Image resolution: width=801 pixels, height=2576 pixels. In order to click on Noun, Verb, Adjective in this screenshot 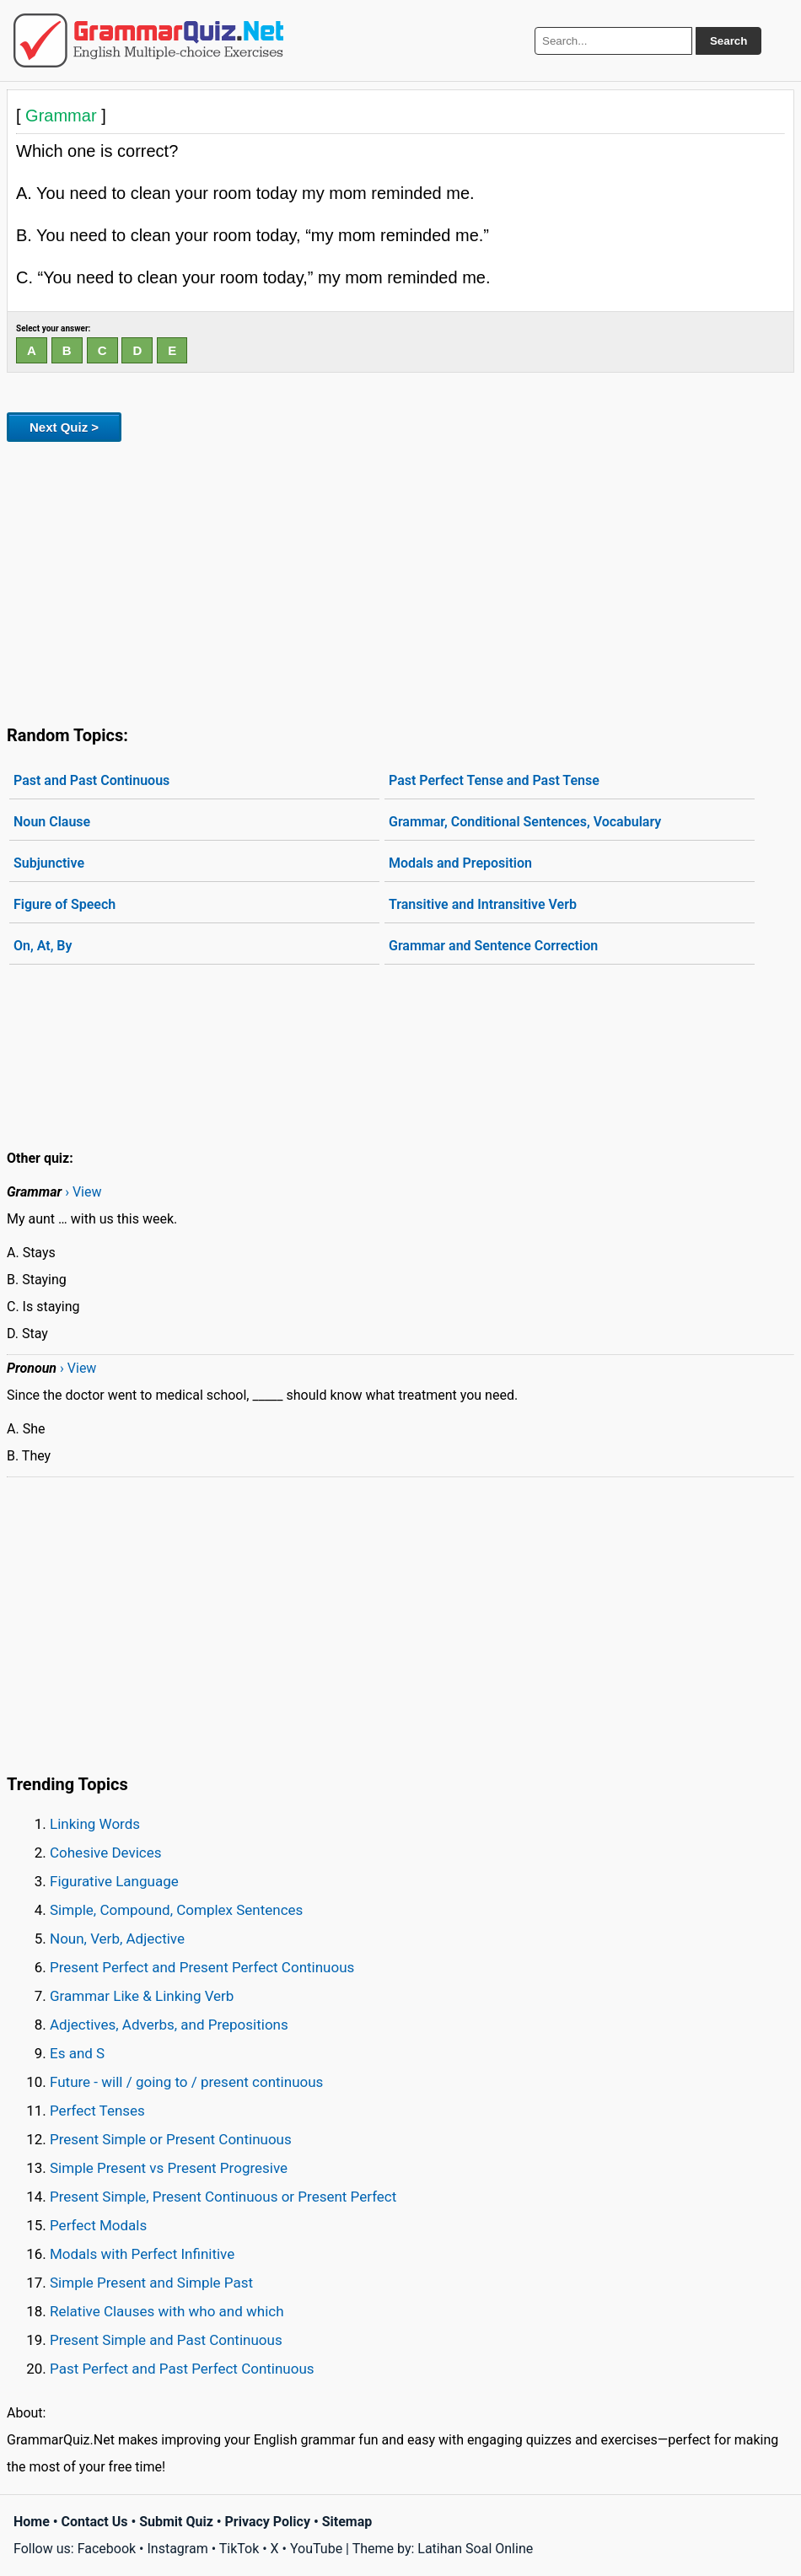, I will do `click(117, 1938)`.